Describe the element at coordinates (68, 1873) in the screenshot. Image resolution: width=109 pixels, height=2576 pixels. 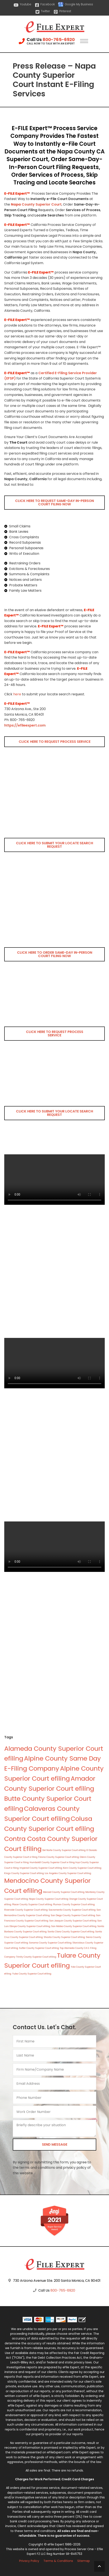
I see `Los Angeles County Superior Court efiling [Los Angeles County Superior Court efiling (1 item)]` at that location.